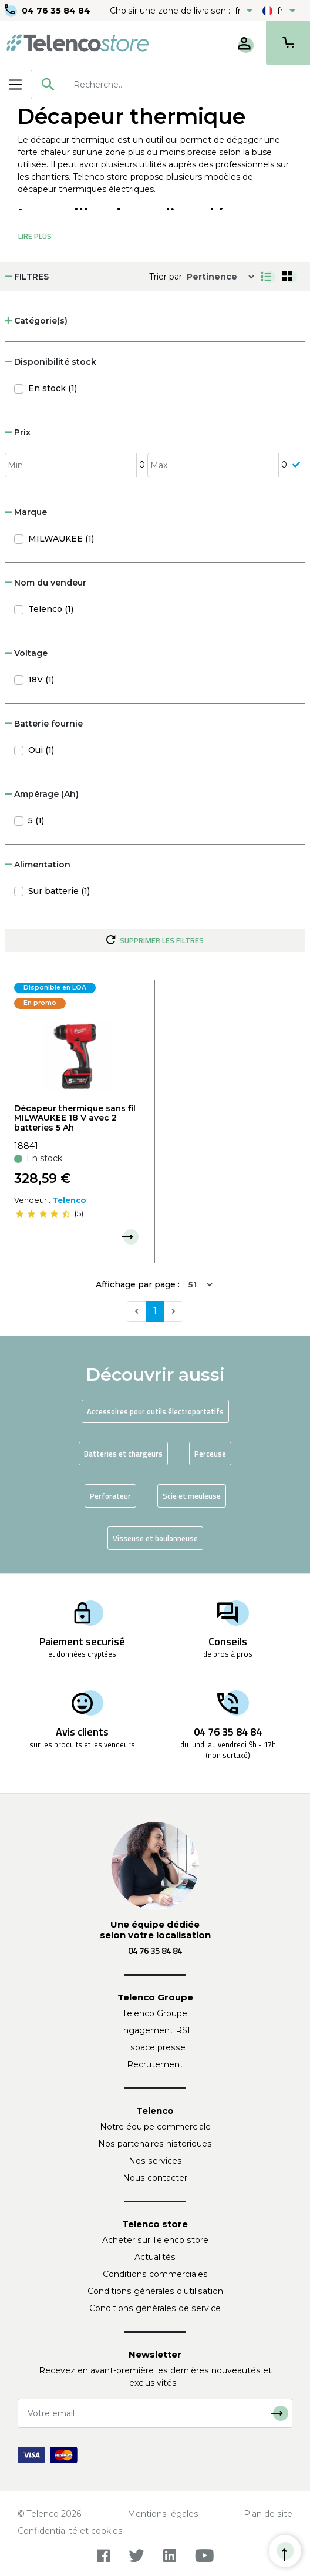  What do you see at coordinates (155, 2143) in the screenshot?
I see `Nos partenaires historiques` at bounding box center [155, 2143].